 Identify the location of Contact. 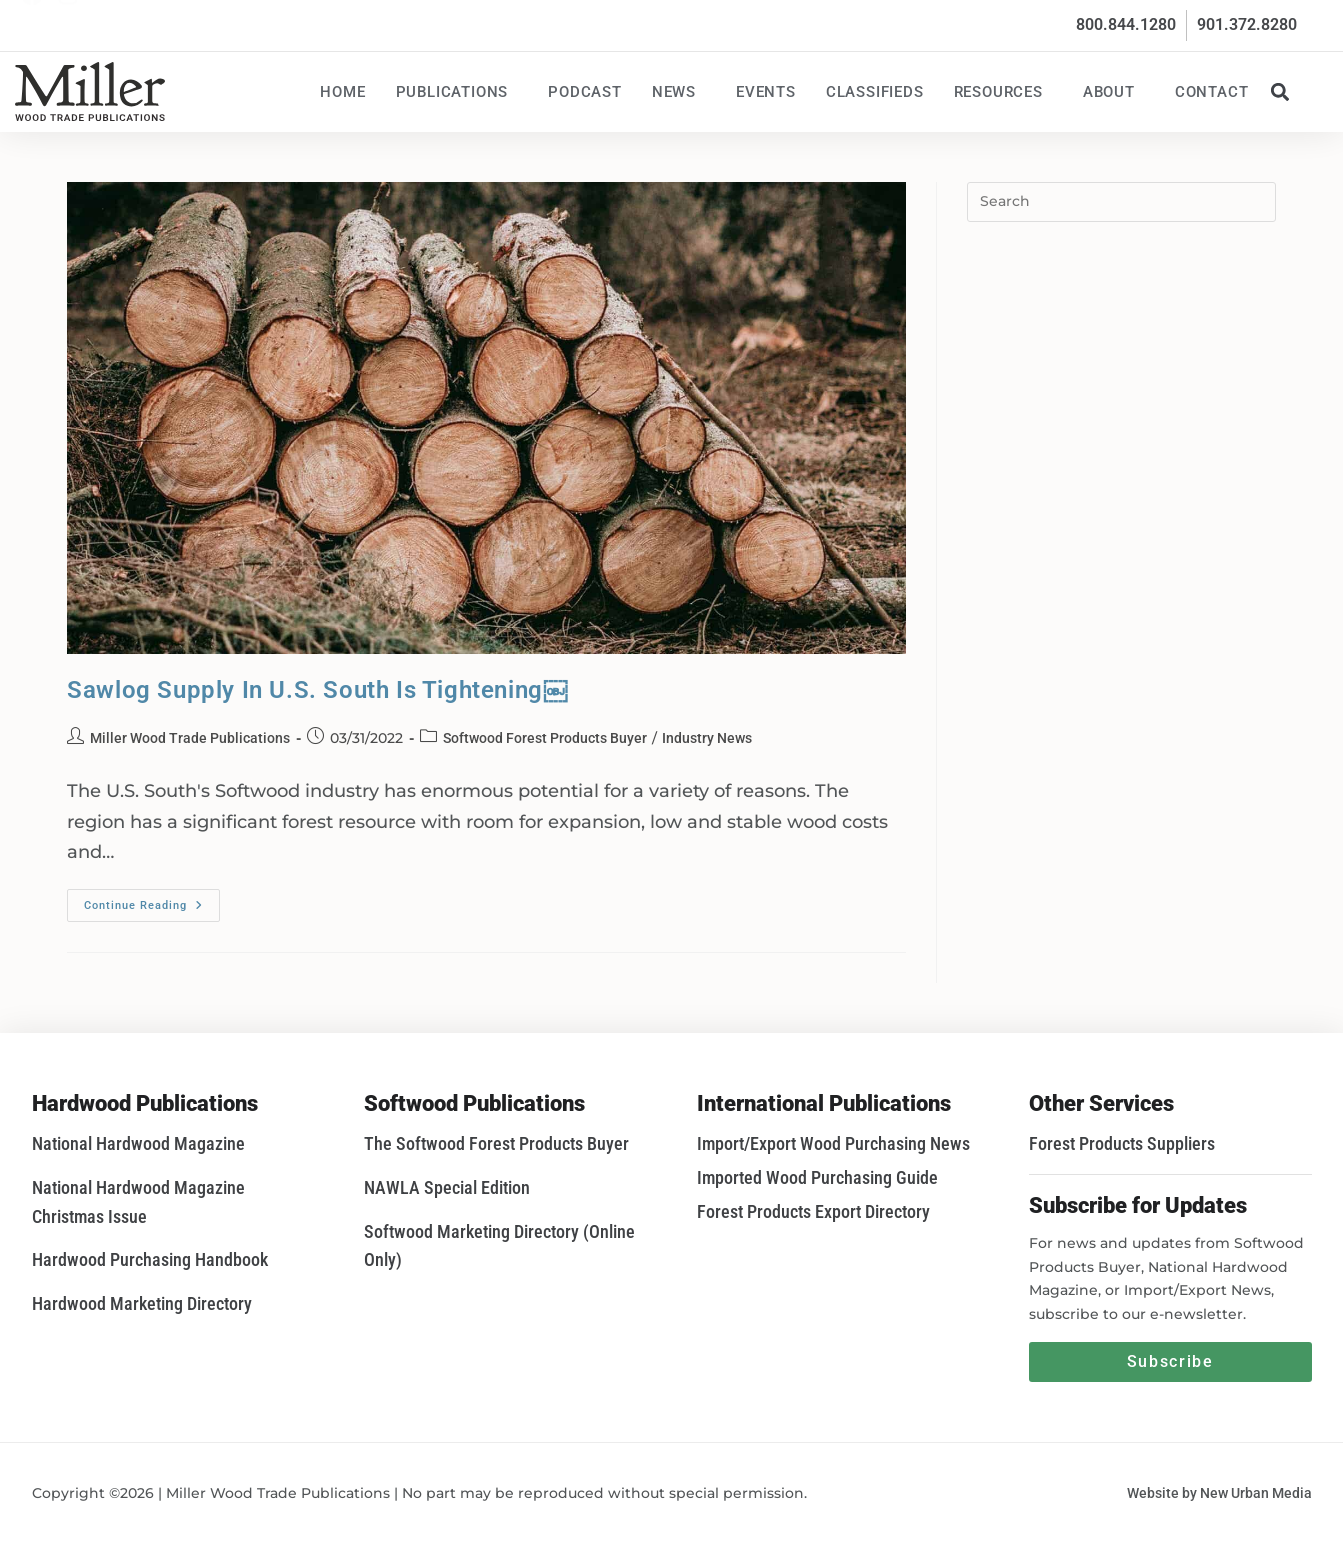
(1212, 92).